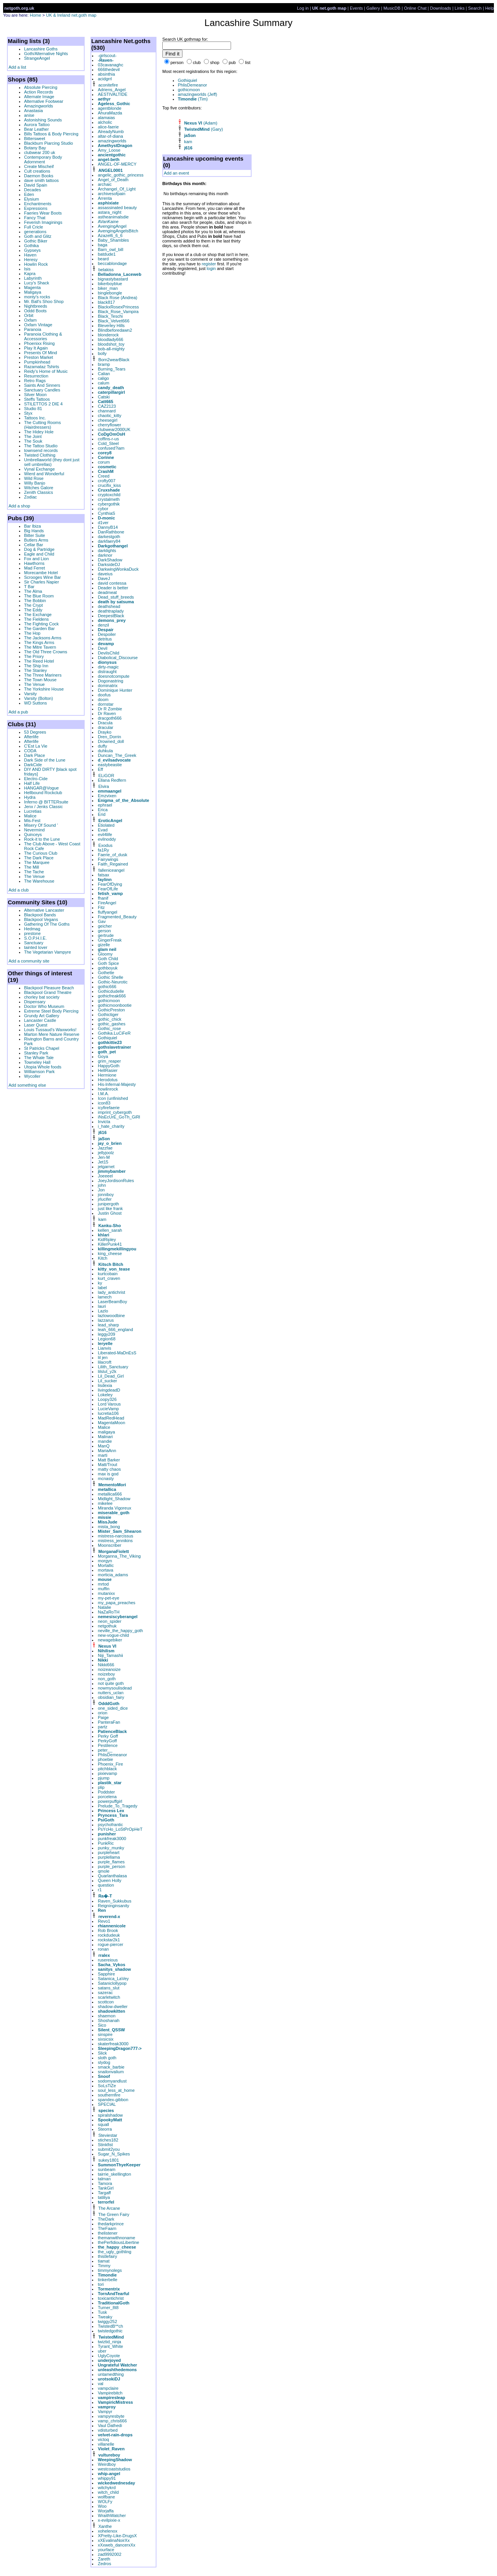 Image resolution: width=497 pixels, height=2576 pixels. Describe the element at coordinates (107, 550) in the screenshot. I see `darklights` at that location.